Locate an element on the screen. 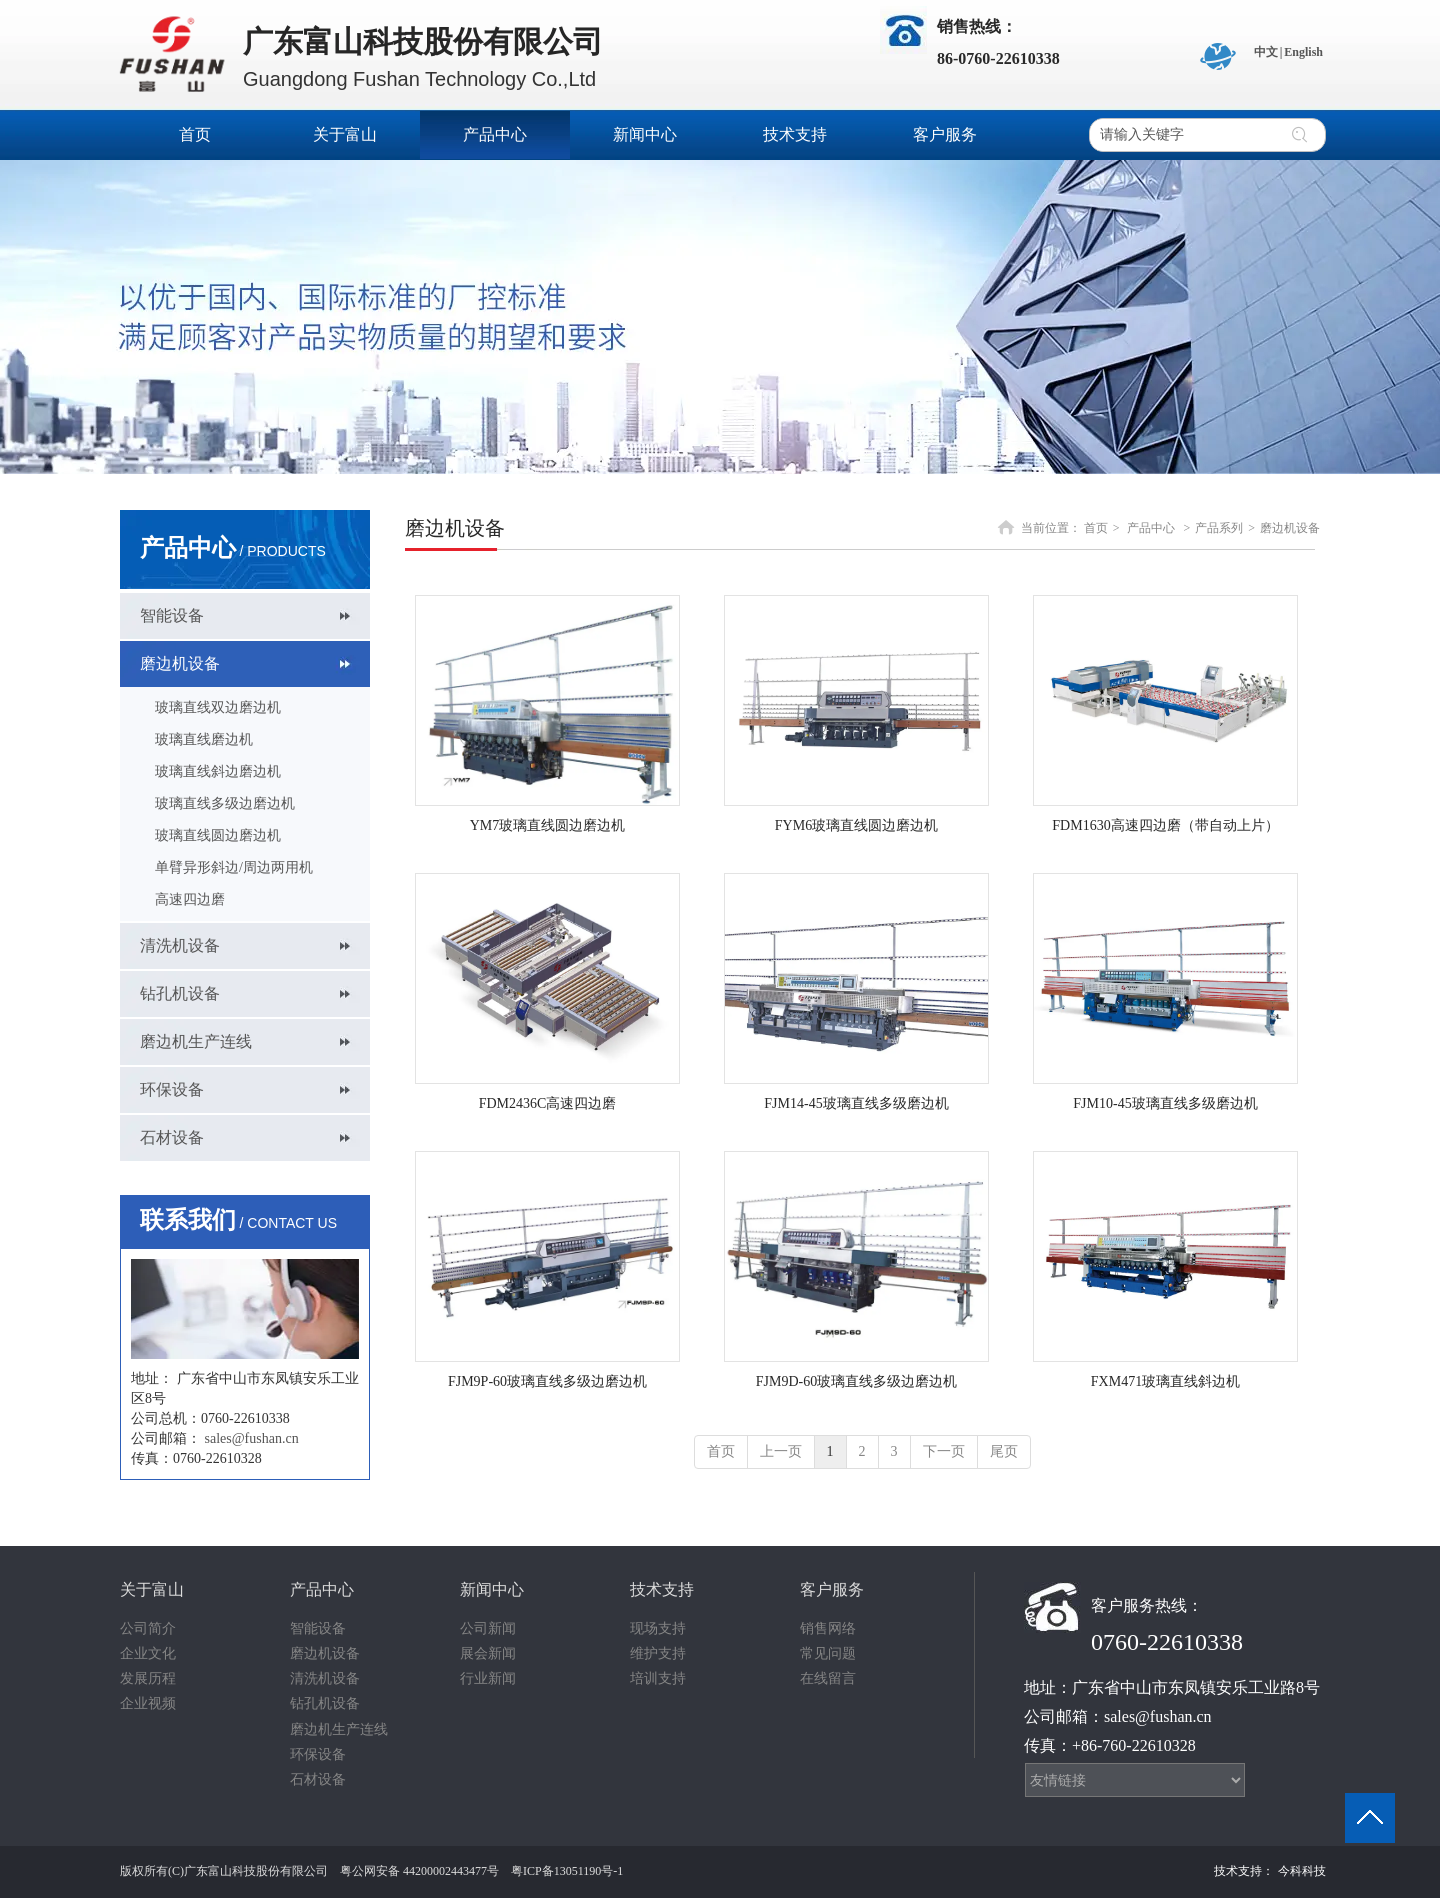  行业新闻 is located at coordinates (488, 1678).